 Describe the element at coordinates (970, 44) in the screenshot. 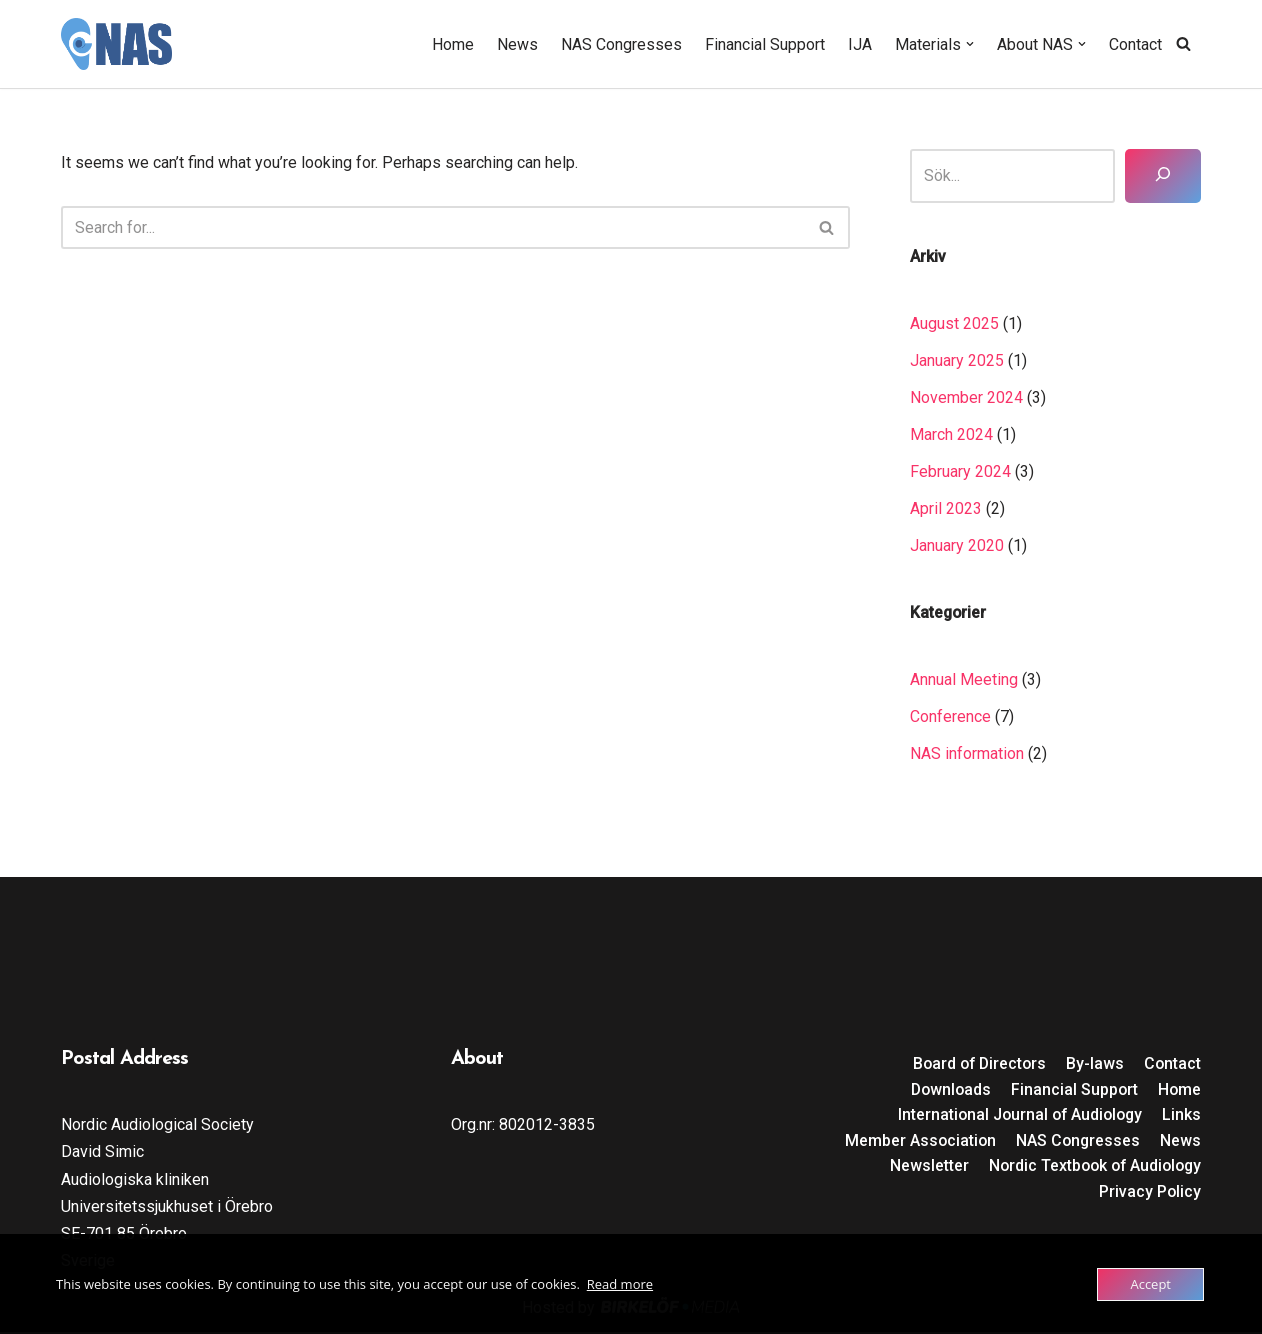

I see `[button]` at that location.